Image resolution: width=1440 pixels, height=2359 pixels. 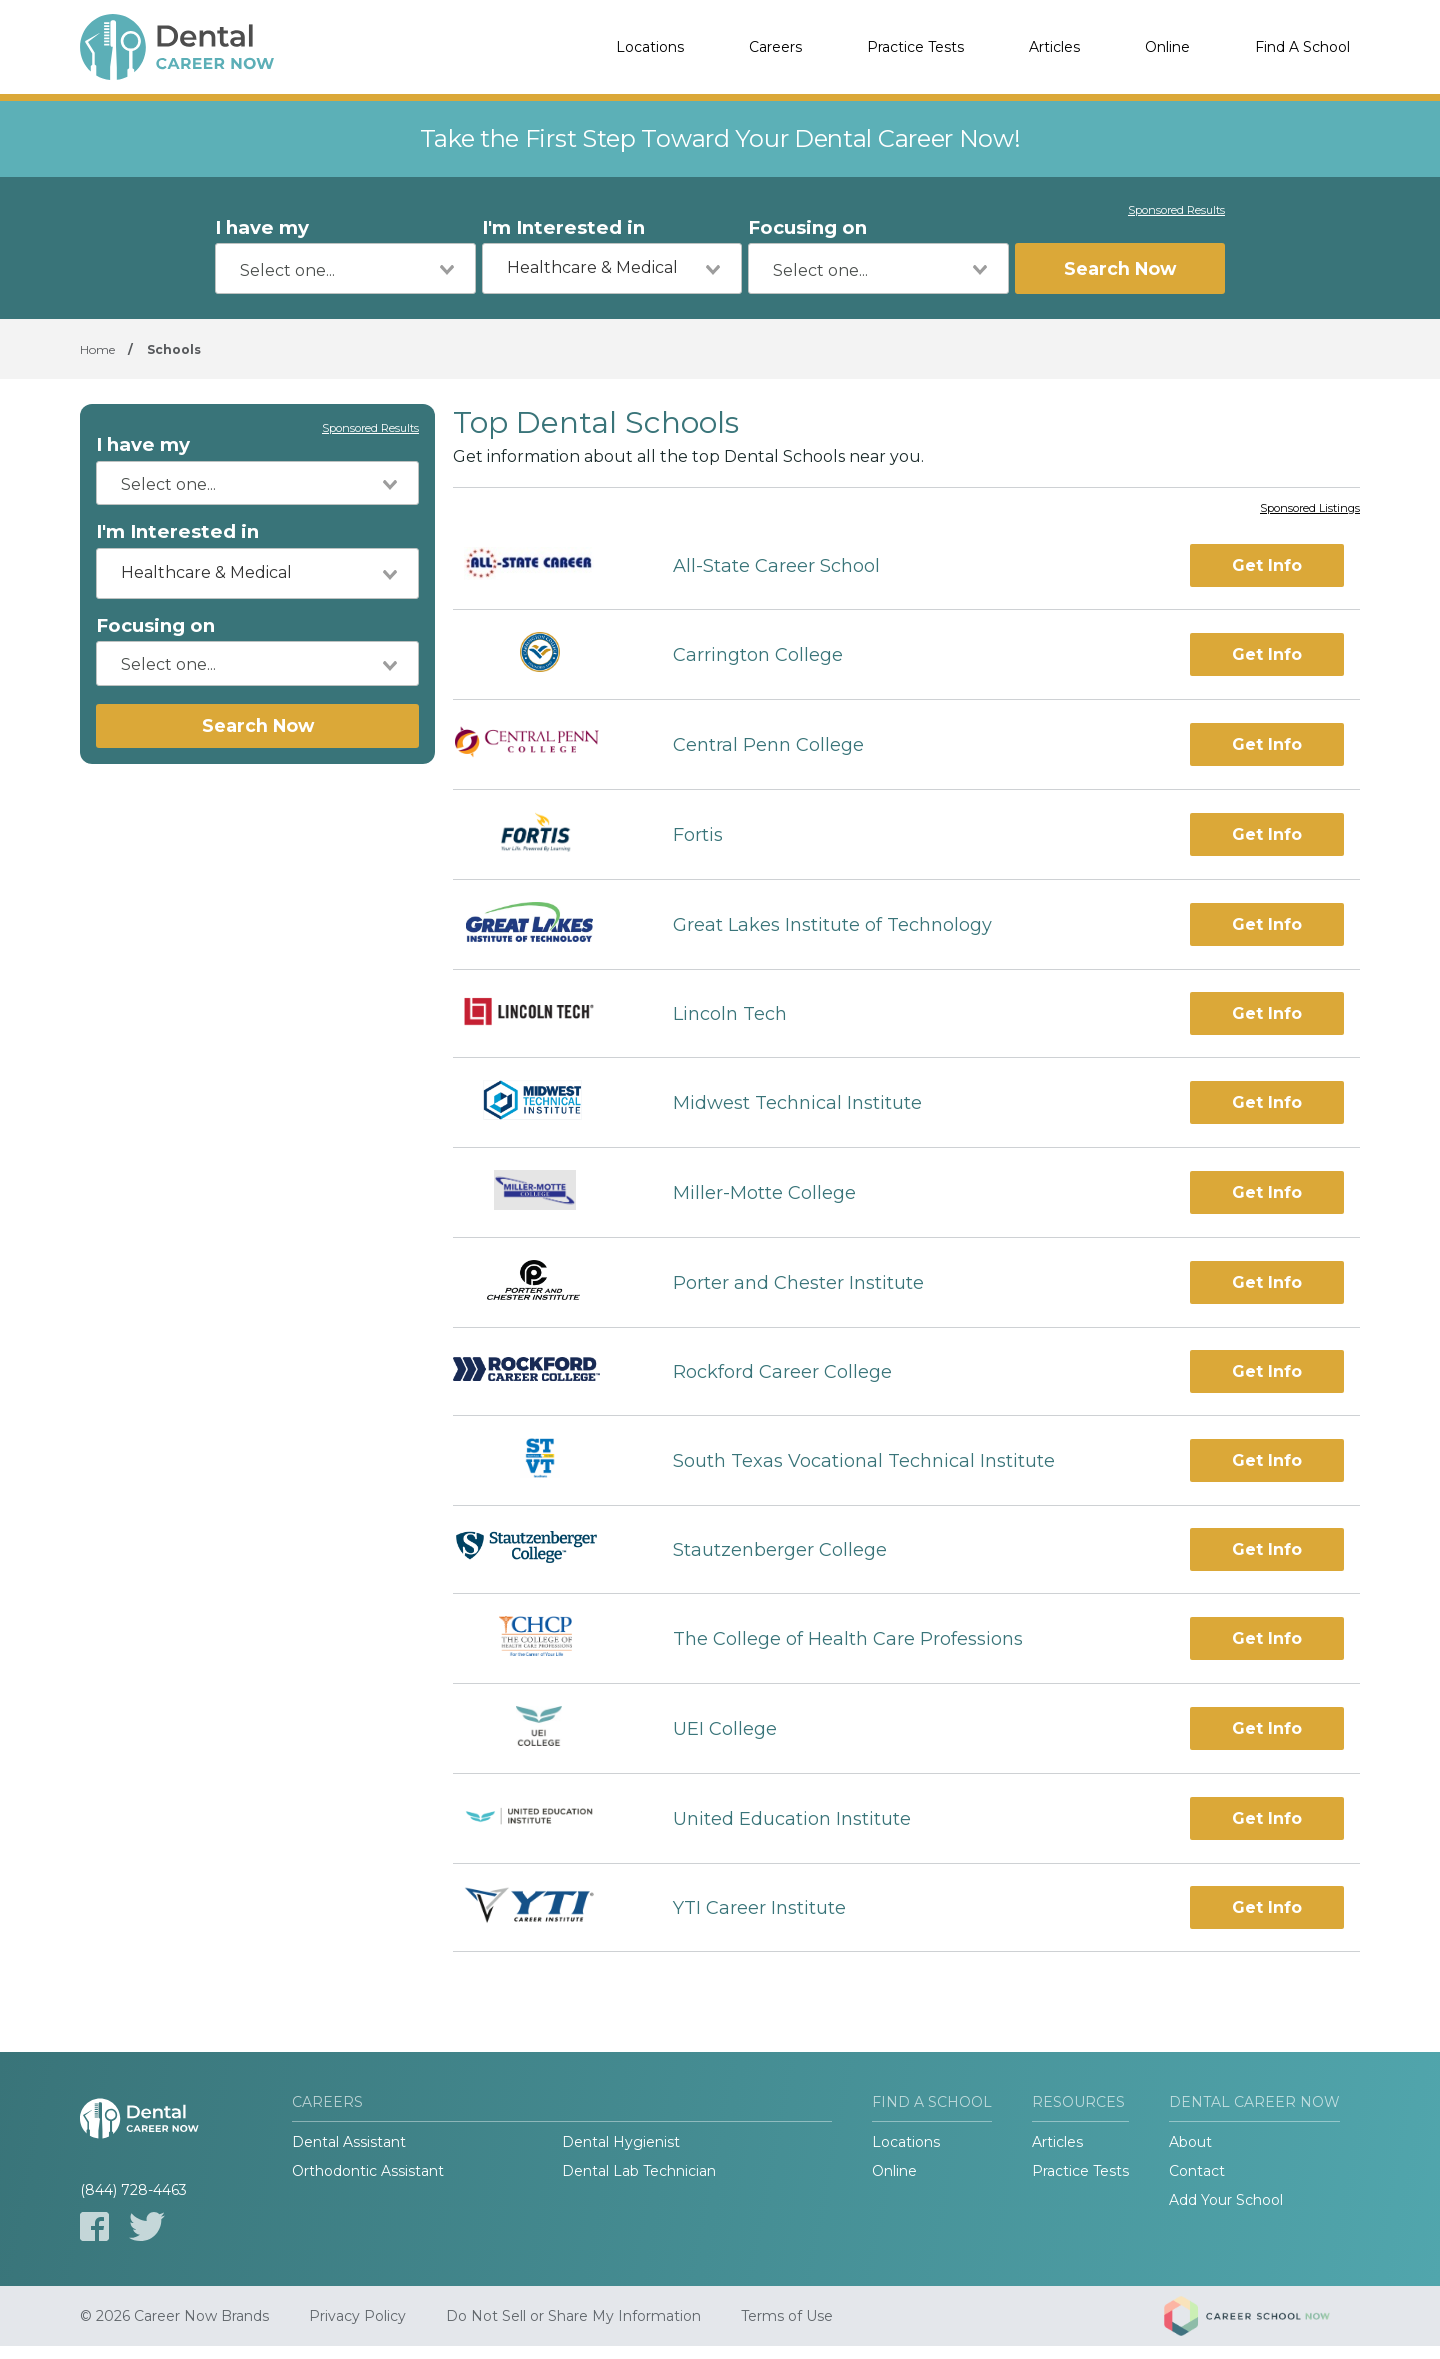 What do you see at coordinates (345, 268) in the screenshot?
I see `[combobox]` at bounding box center [345, 268].